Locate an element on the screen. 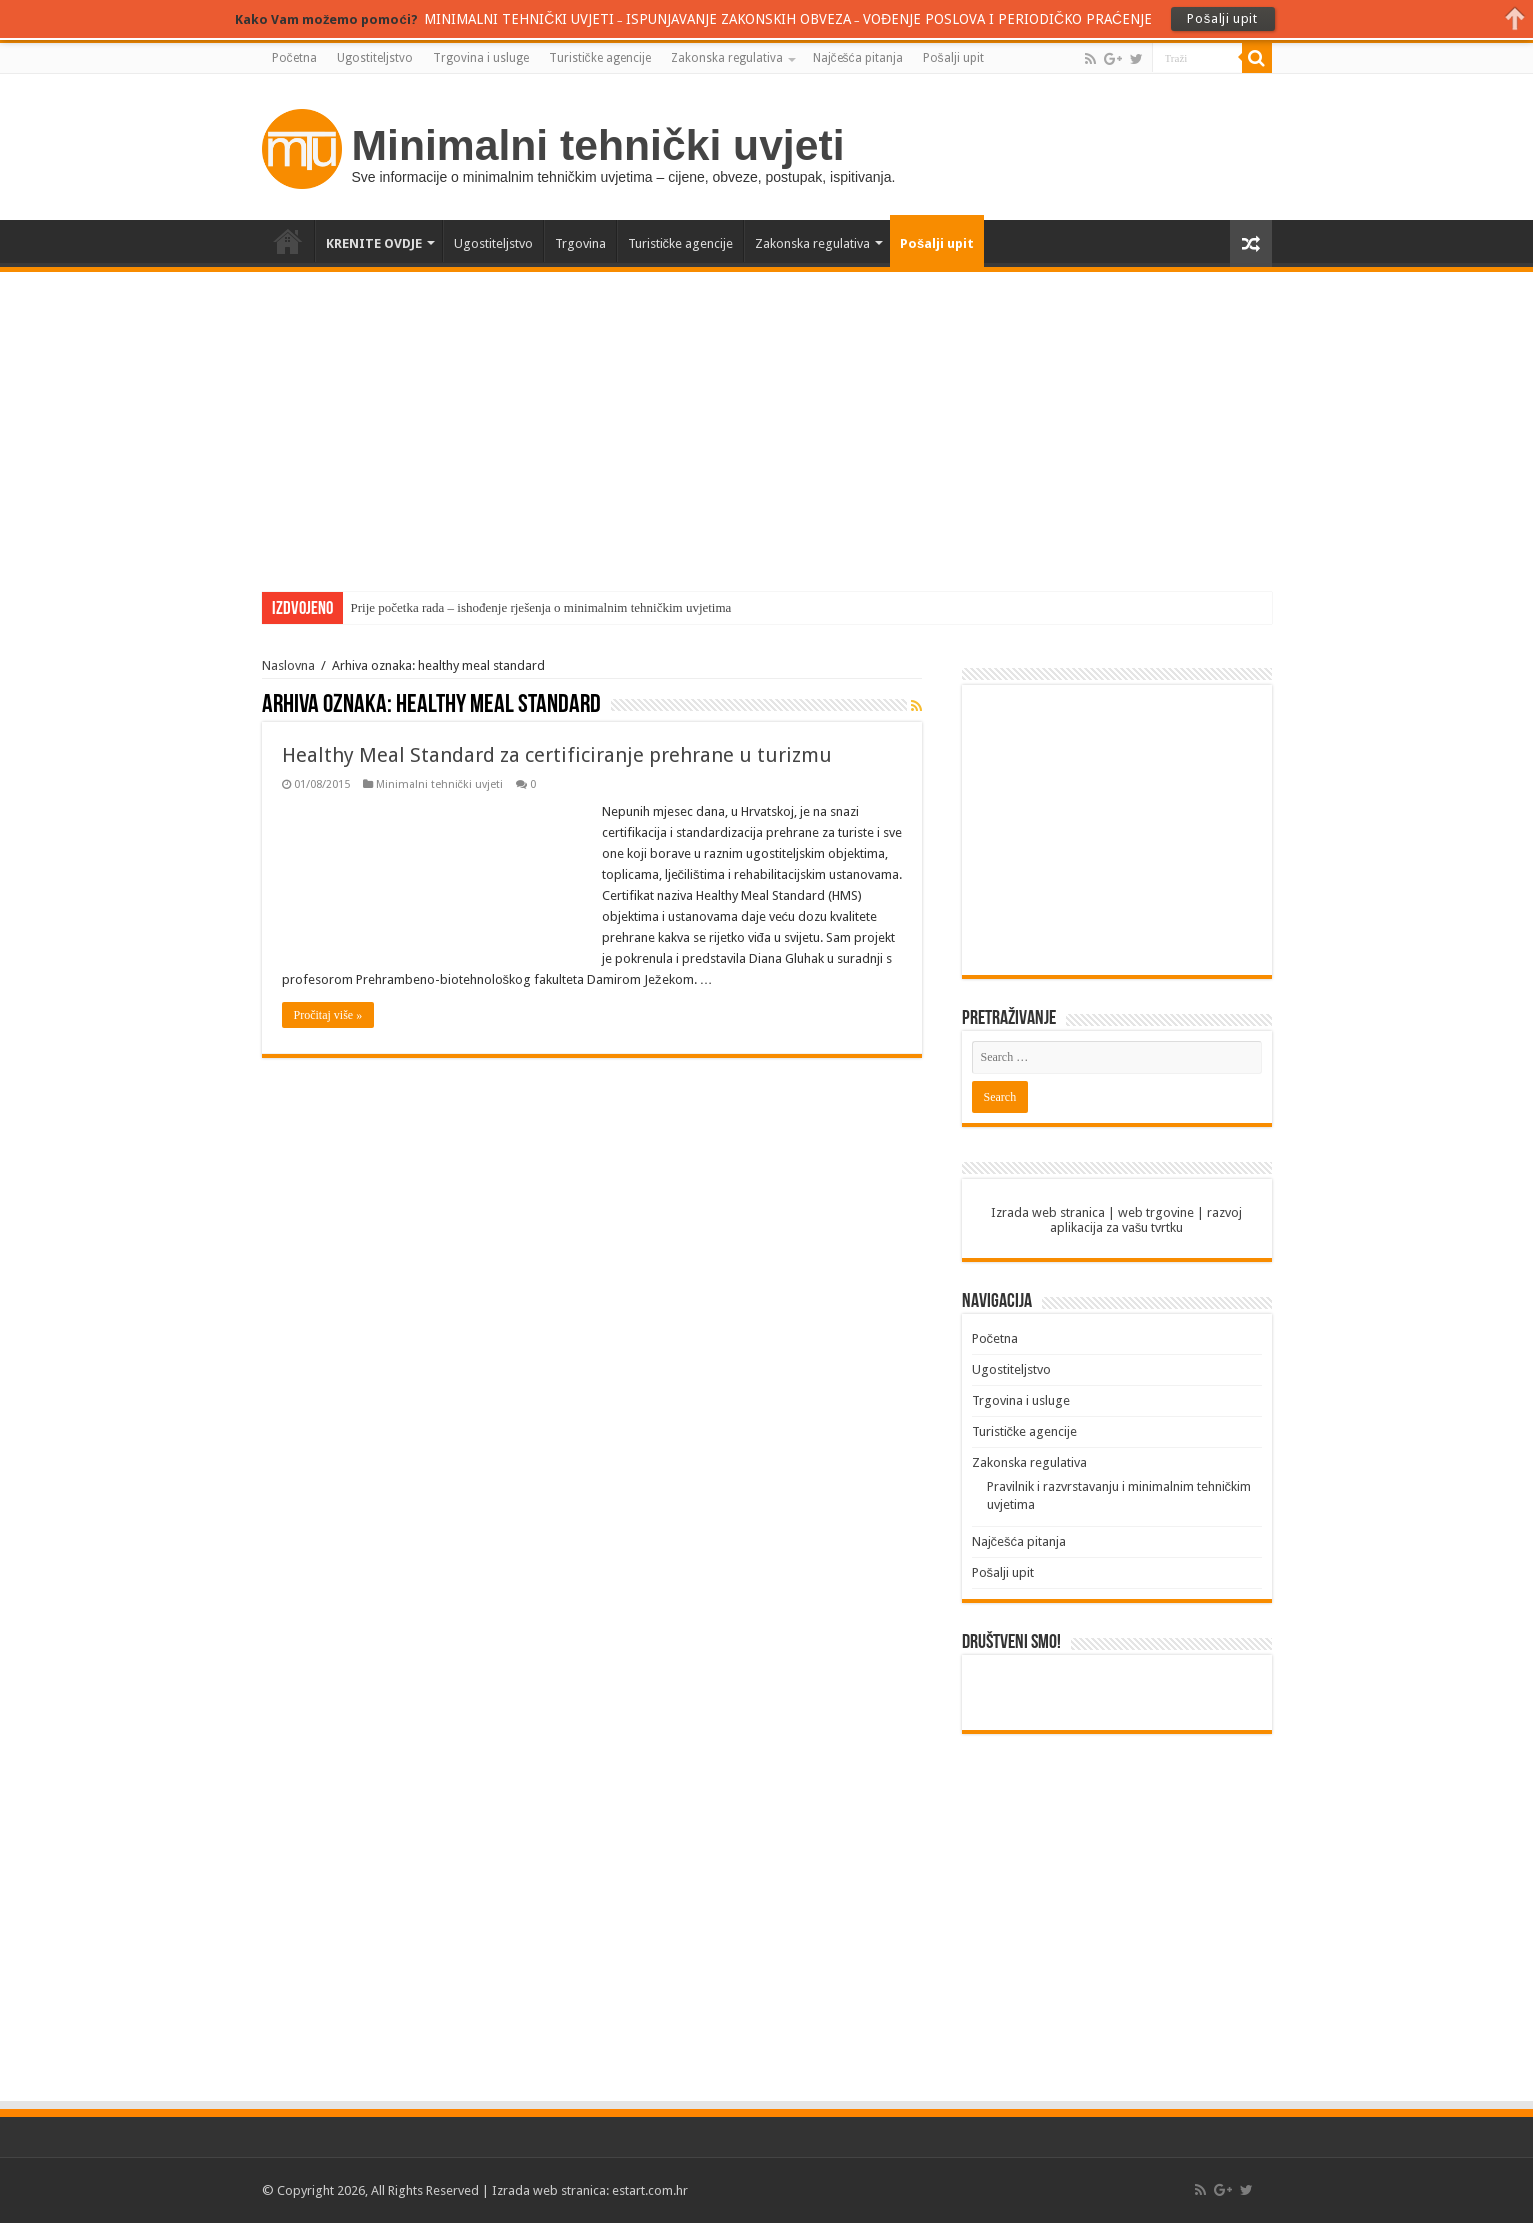  Prije početka rada – ishođenje rješenja o minimalnim tehničkim uvjetima is located at coordinates (541, 607).